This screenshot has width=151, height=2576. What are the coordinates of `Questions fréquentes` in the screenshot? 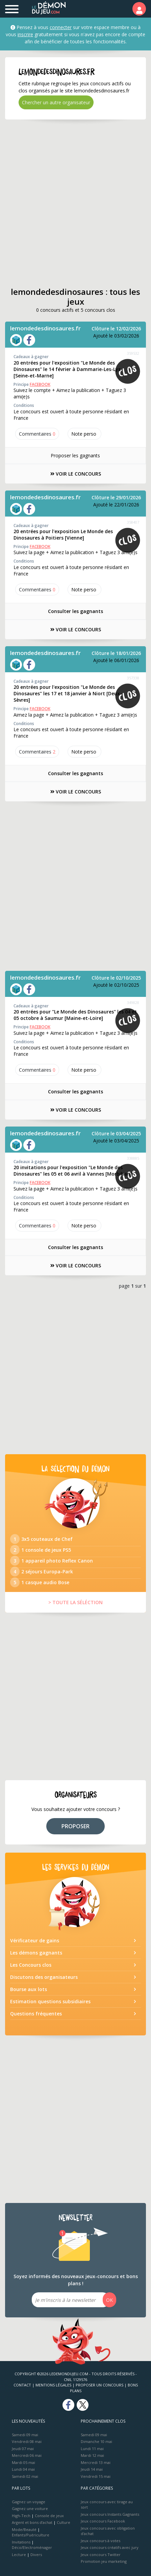 It's located at (36, 2013).